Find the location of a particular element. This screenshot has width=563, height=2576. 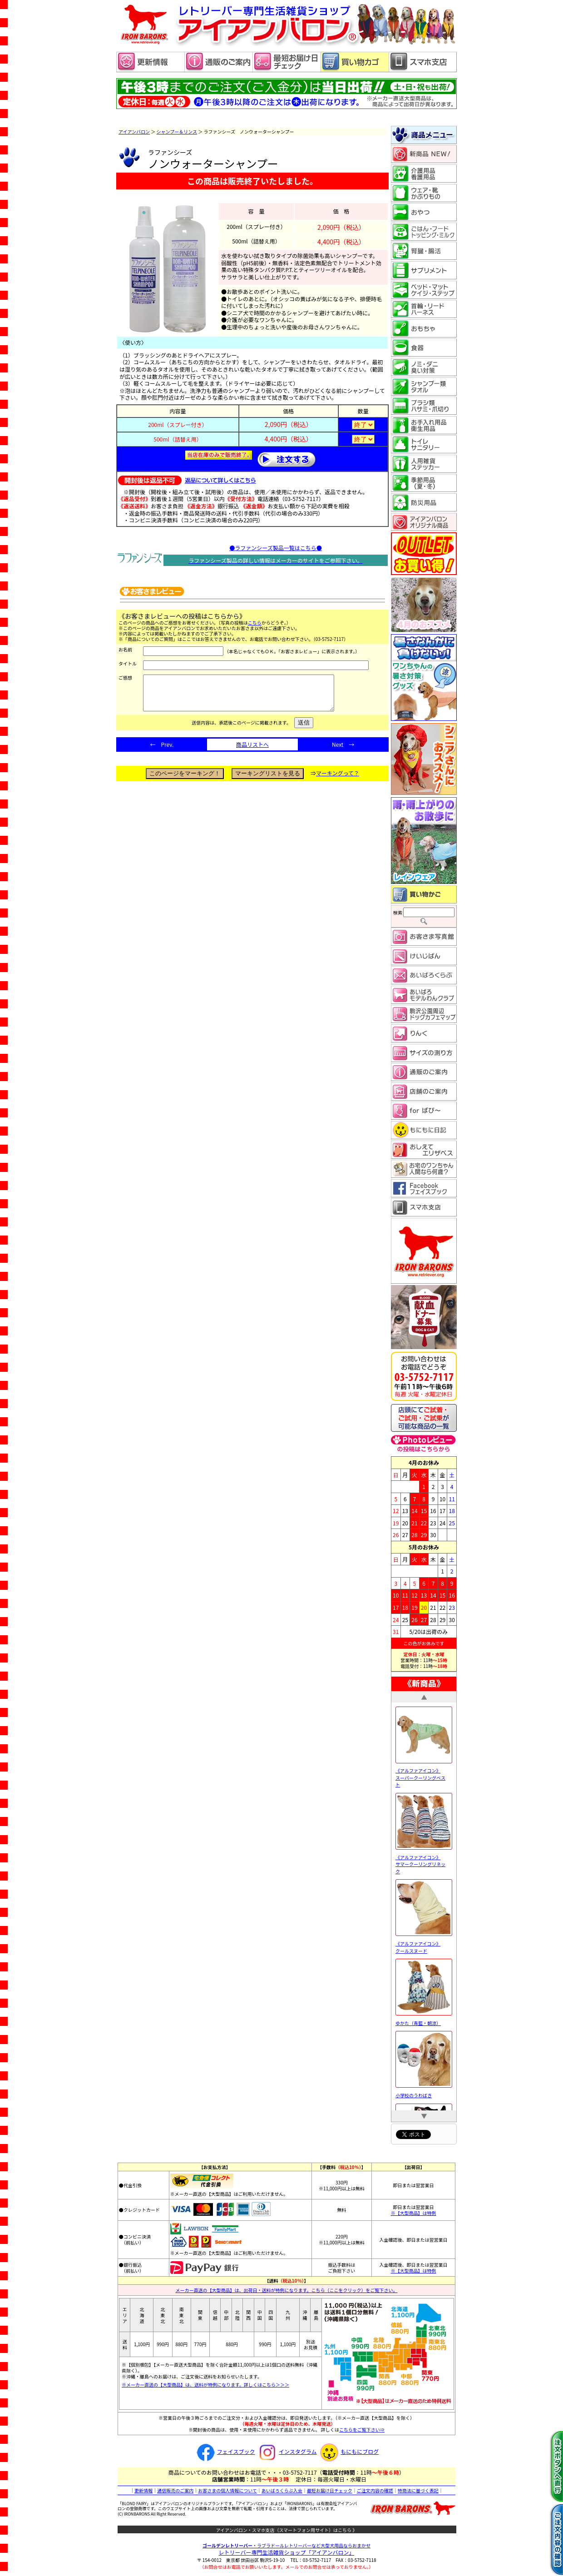

アイアンバロン・スマホ支店（スマートフォン用サイト）はこちら 》 is located at coordinates (286, 2529).